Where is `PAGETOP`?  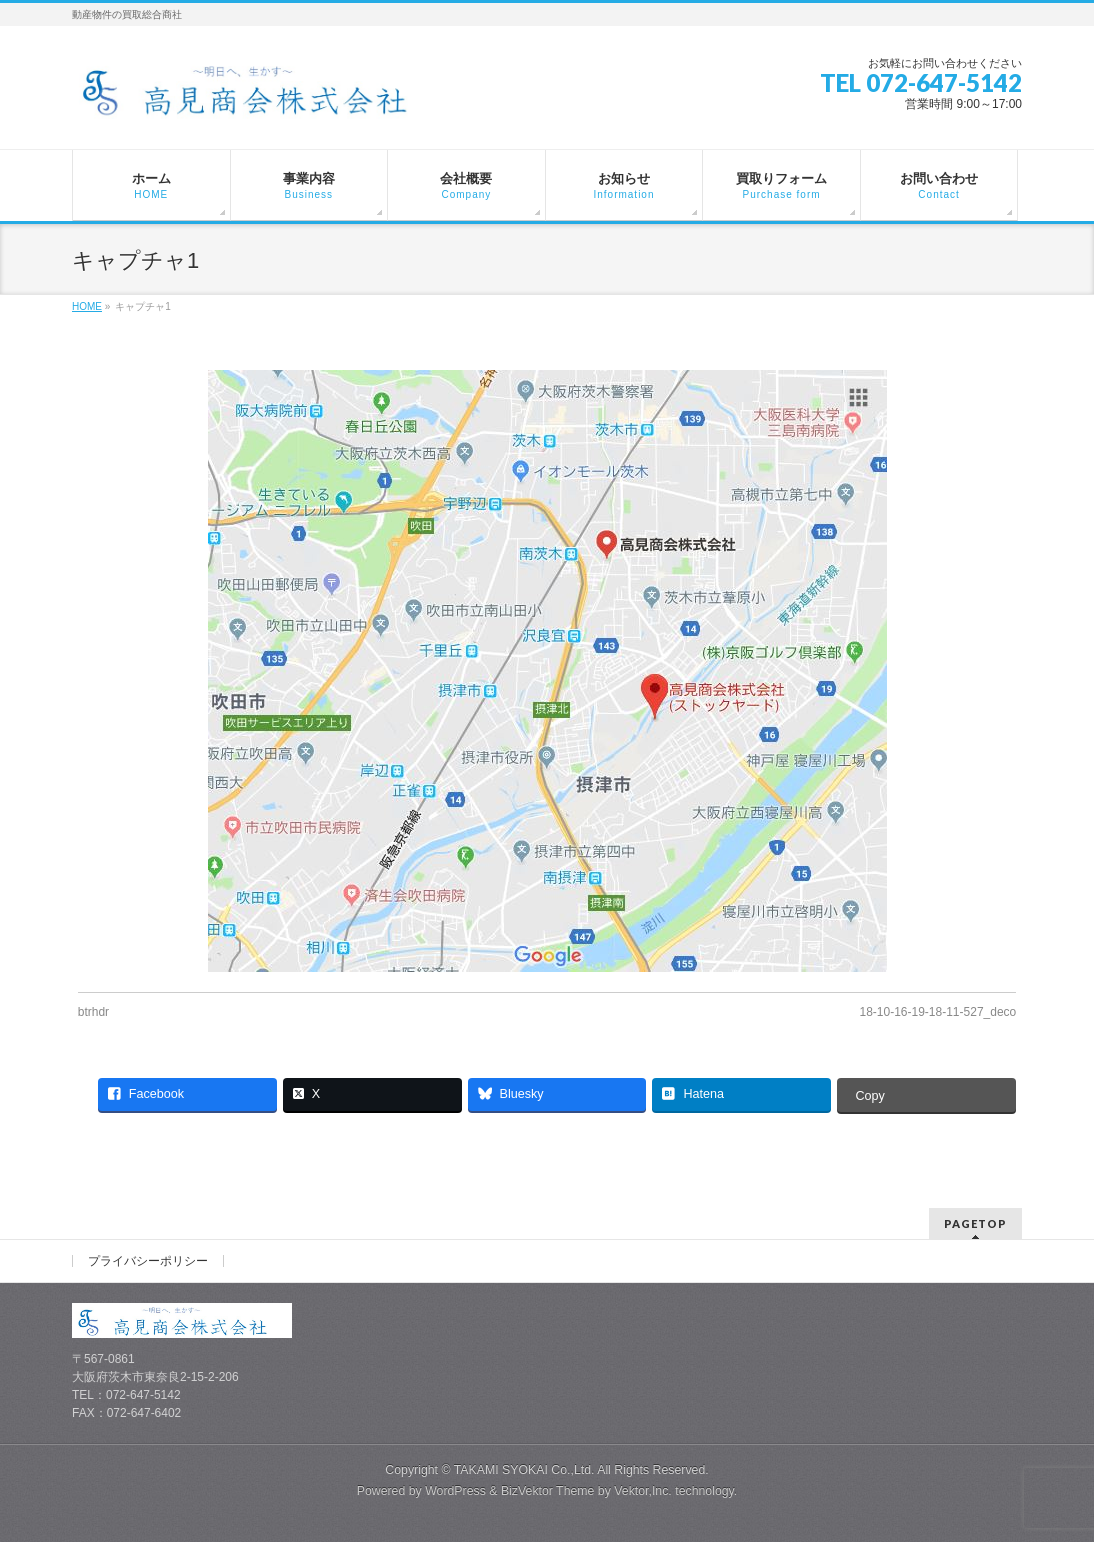
PAGETOP is located at coordinates (975, 1223).